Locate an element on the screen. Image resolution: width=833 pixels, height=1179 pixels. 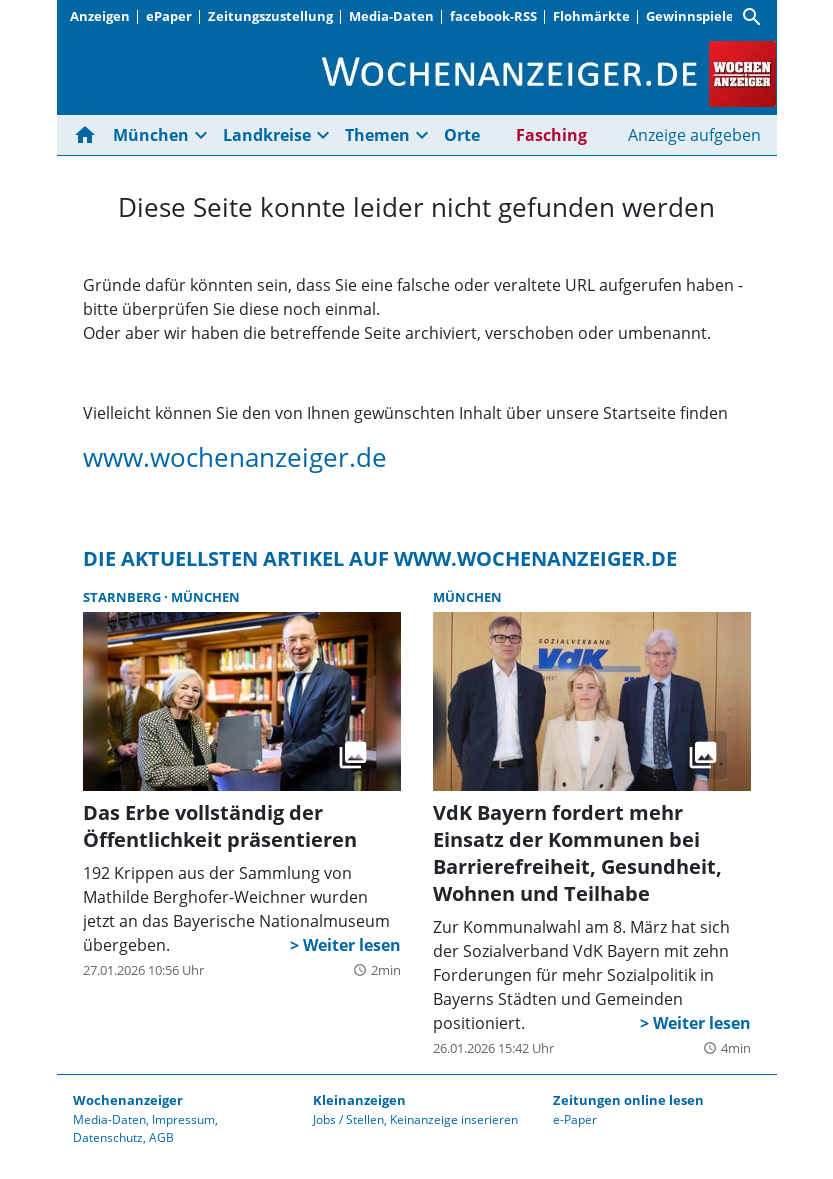
e-Paper is located at coordinates (575, 1119).